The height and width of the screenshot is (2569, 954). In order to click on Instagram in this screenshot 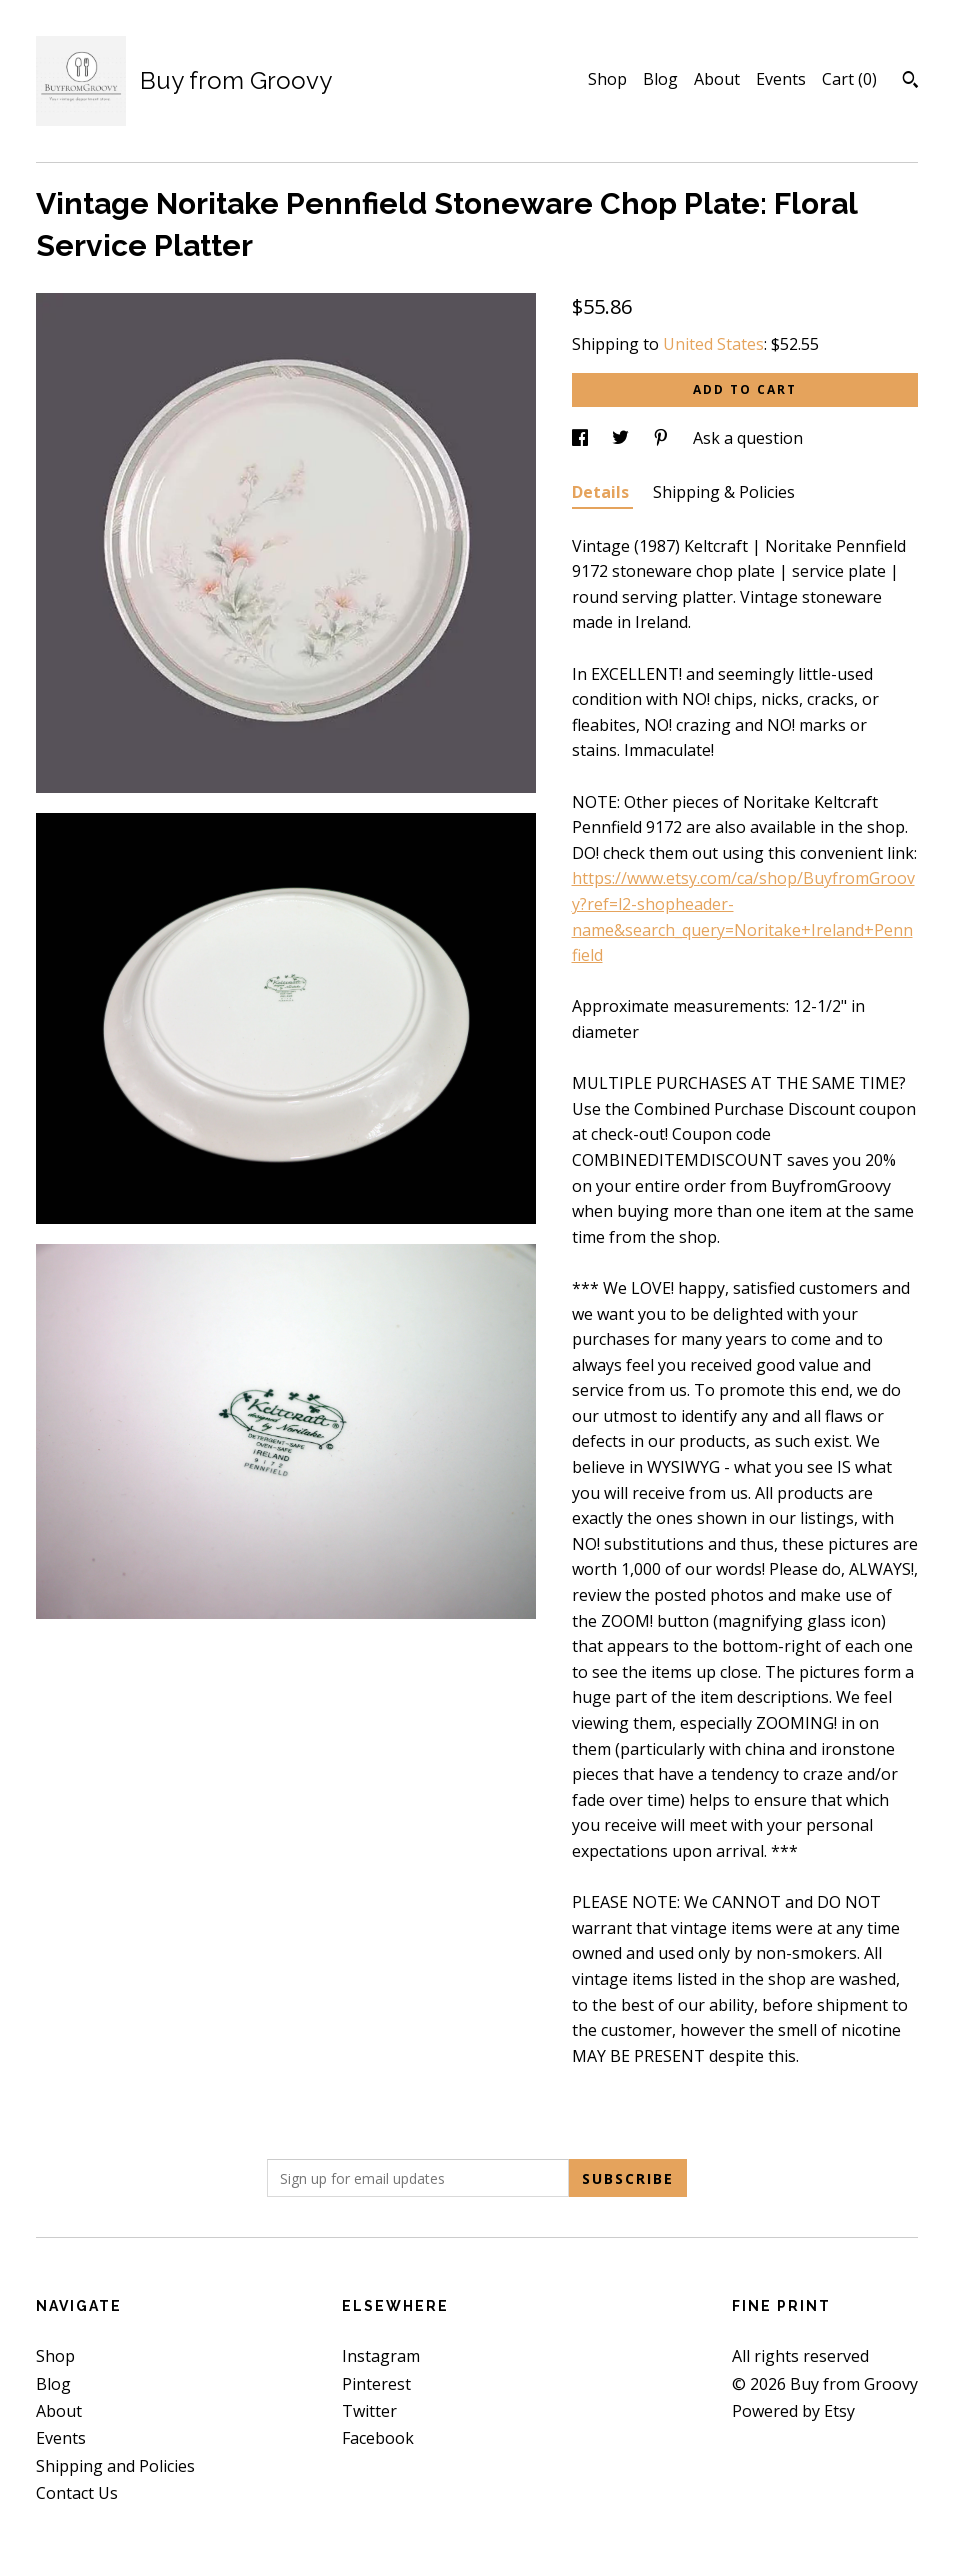, I will do `click(381, 2356)`.